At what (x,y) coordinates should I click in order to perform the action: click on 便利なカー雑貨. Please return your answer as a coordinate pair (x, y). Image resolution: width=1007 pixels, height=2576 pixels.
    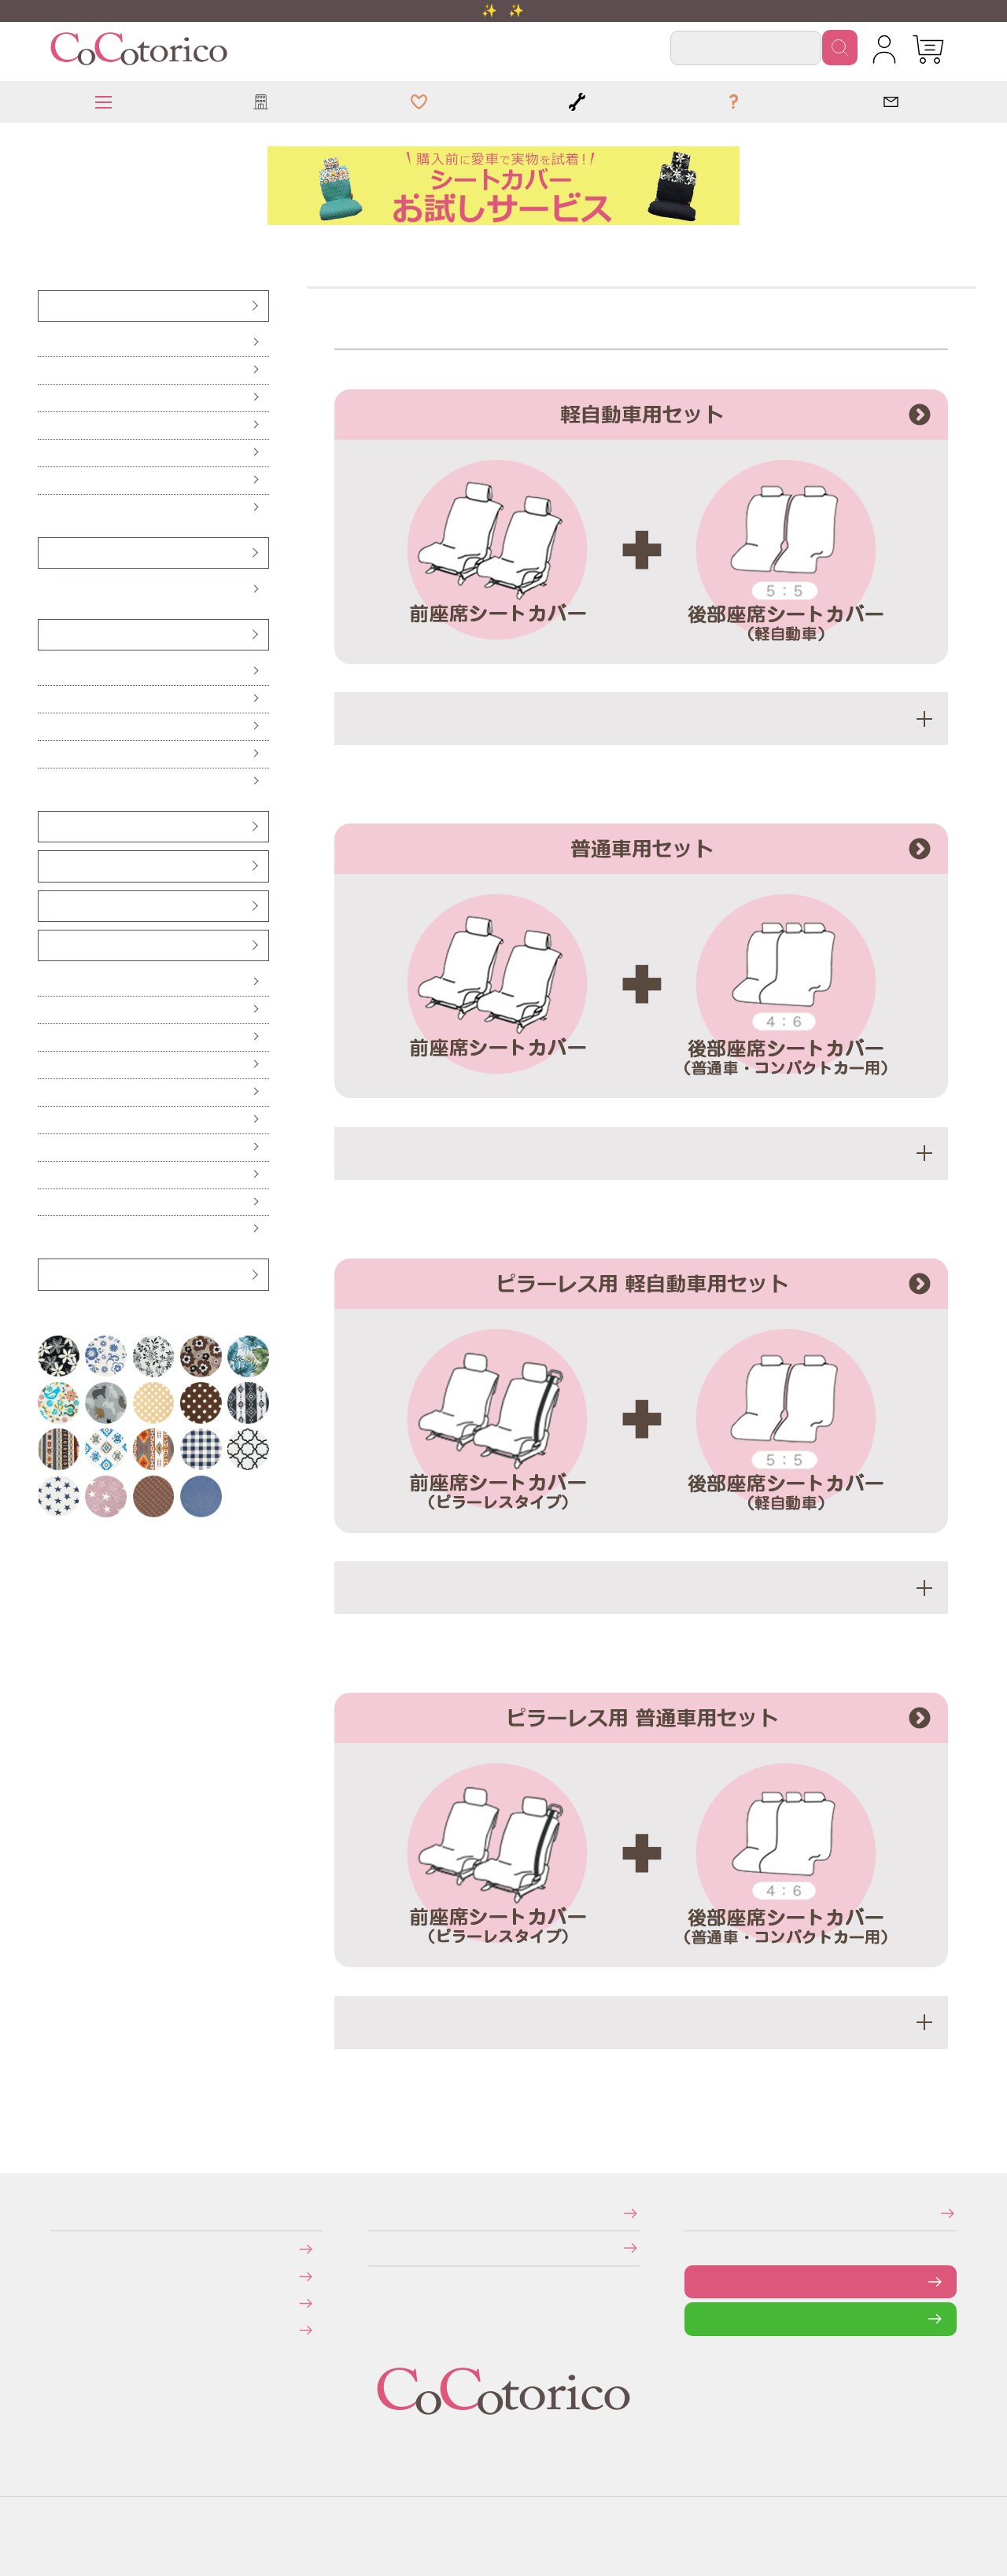
    Looking at the image, I should click on (47, 1009).